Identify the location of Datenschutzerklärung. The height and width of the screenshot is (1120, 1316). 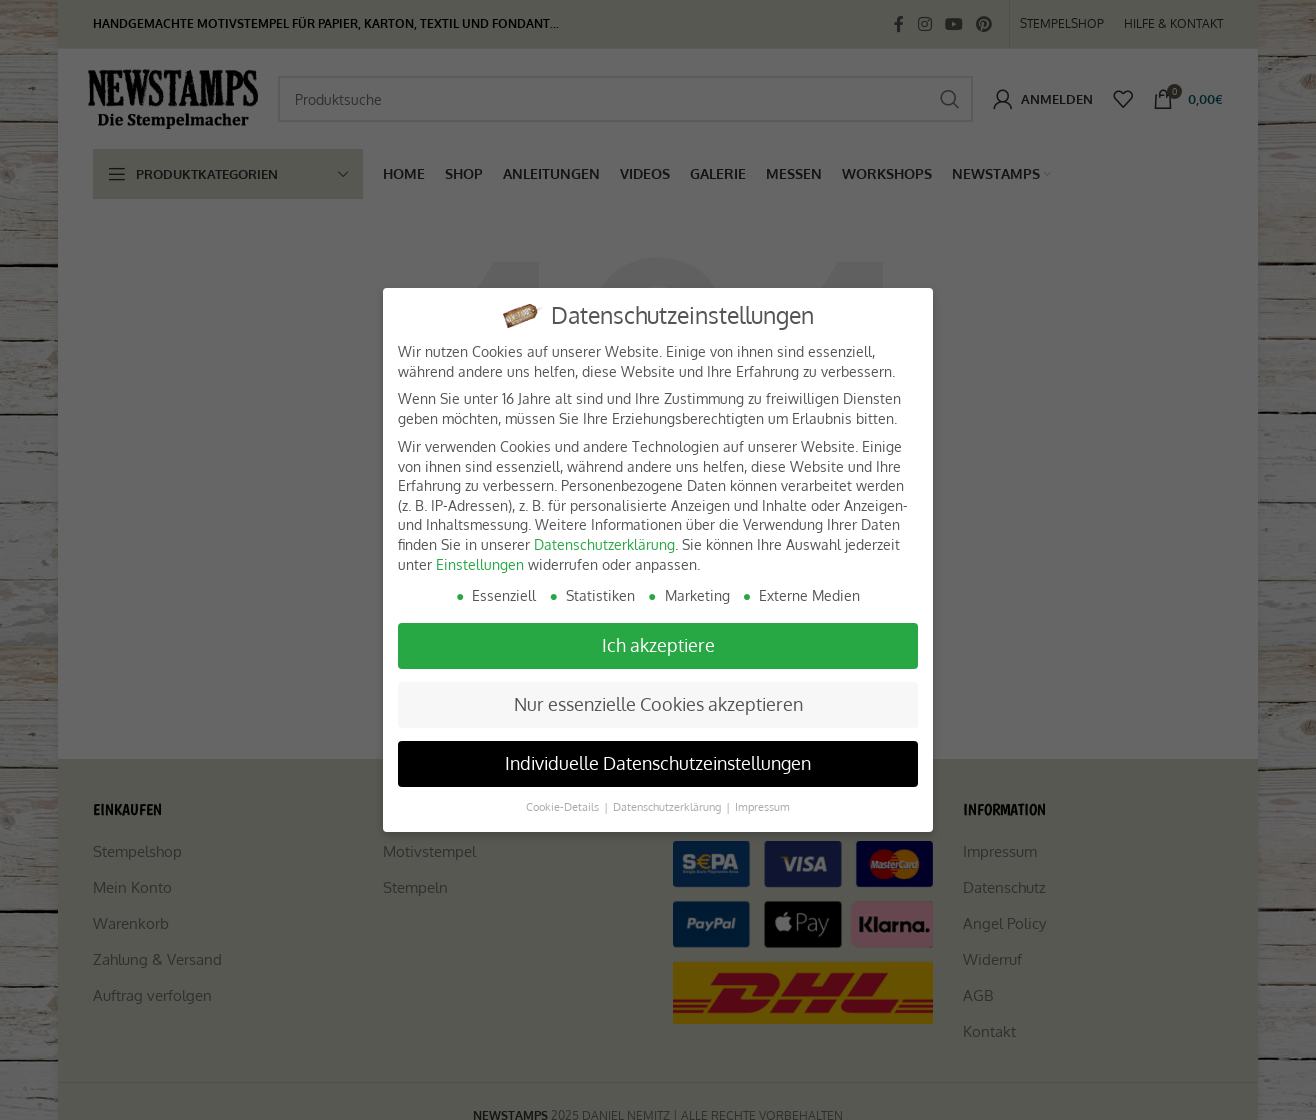
(604, 544).